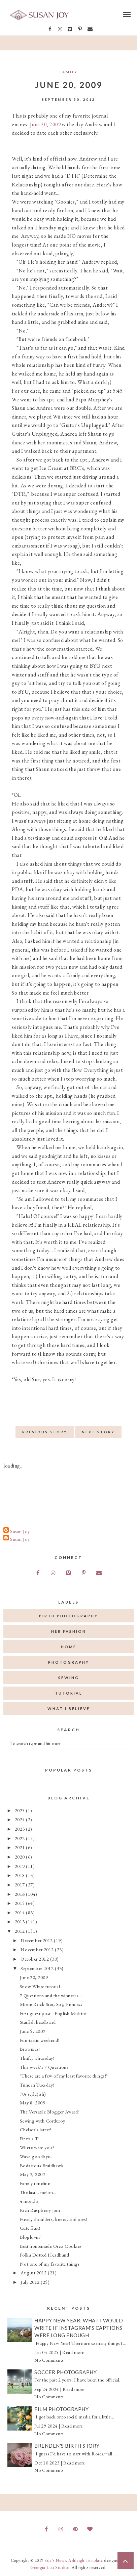 Image resolution: width=137 pixels, height=2576 pixels. What do you see at coordinates (31, 2282) in the screenshot?
I see `July 2012` at bounding box center [31, 2282].